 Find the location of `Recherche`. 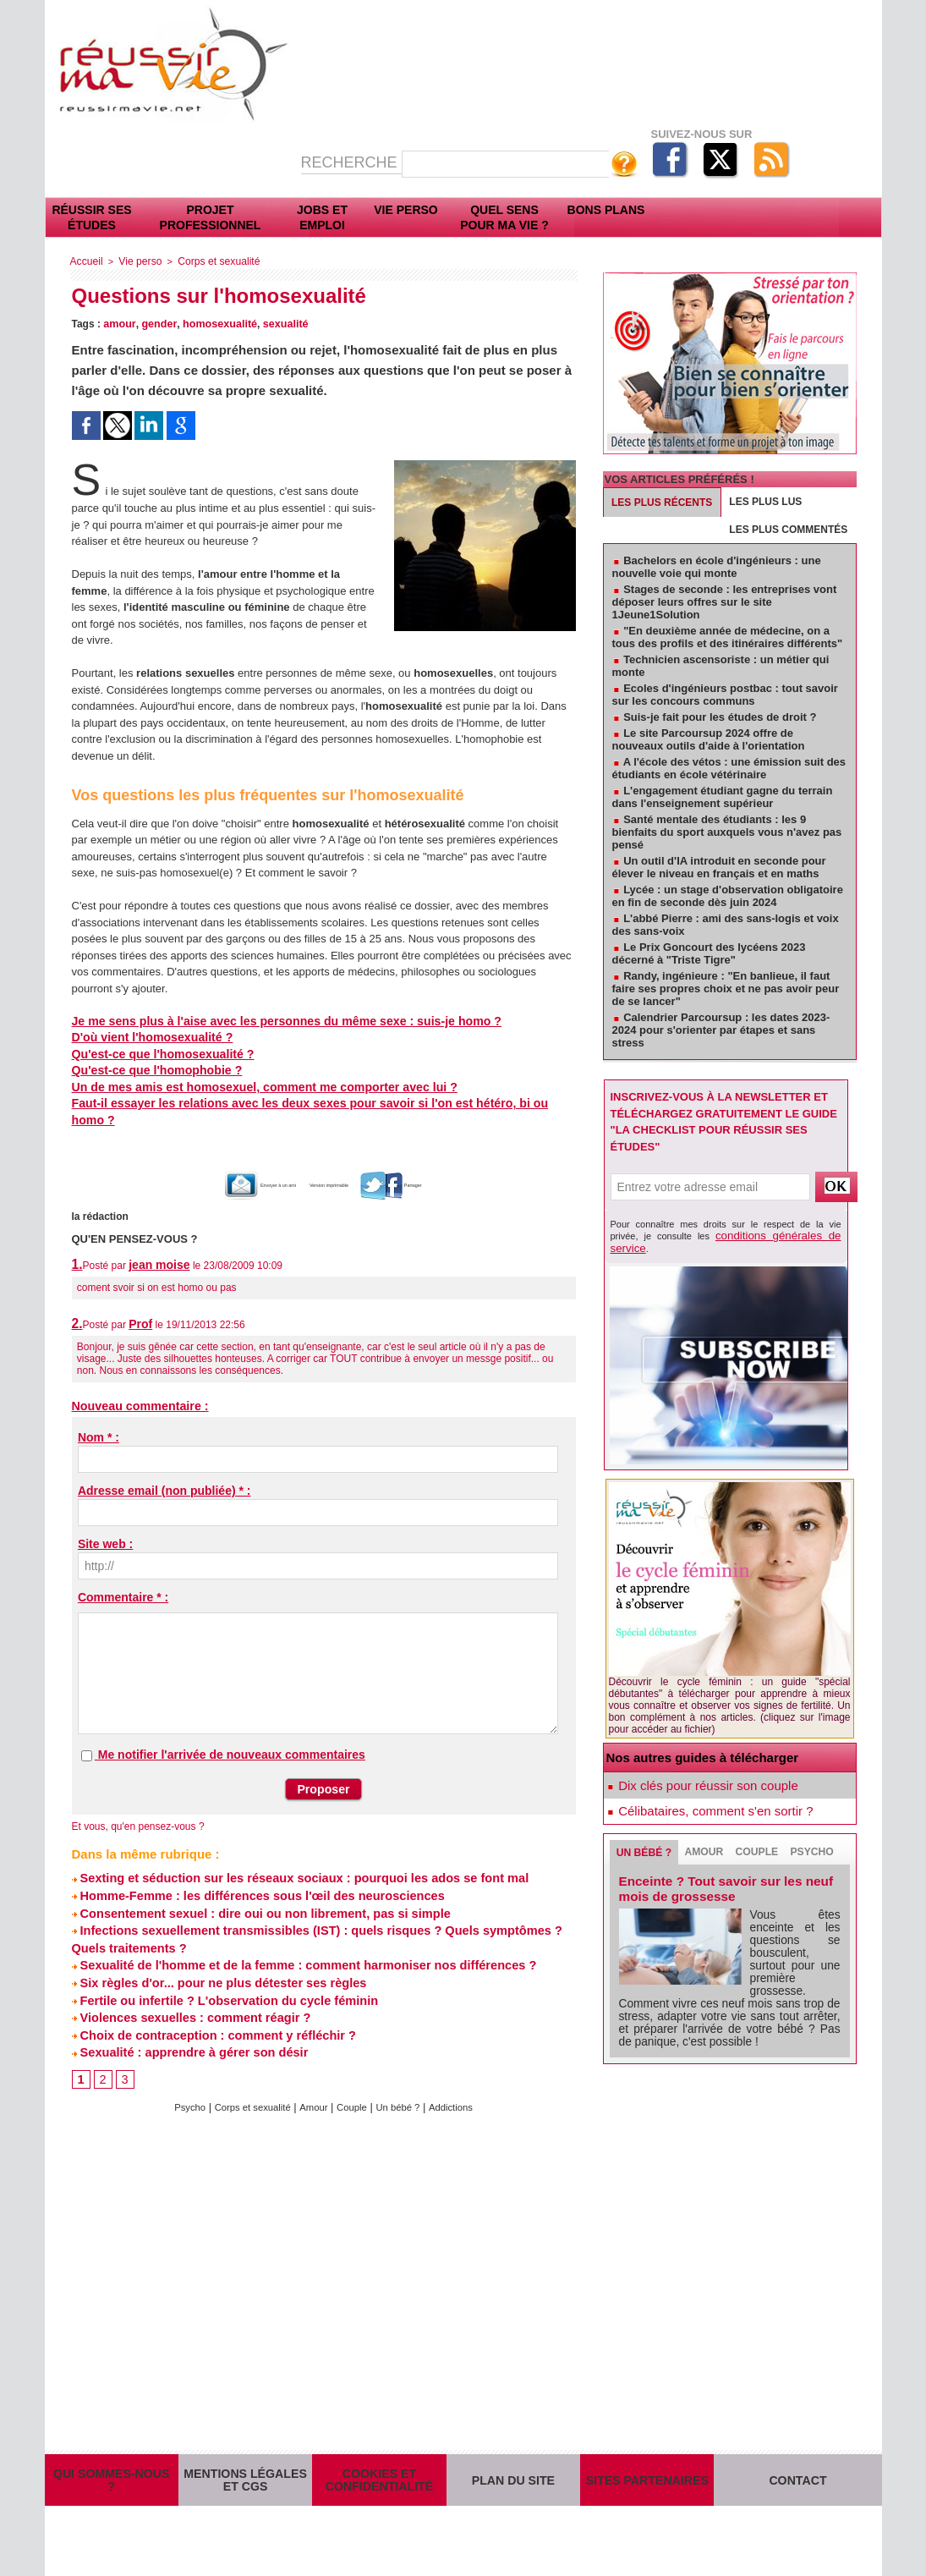

Recherche is located at coordinates (351, 162).